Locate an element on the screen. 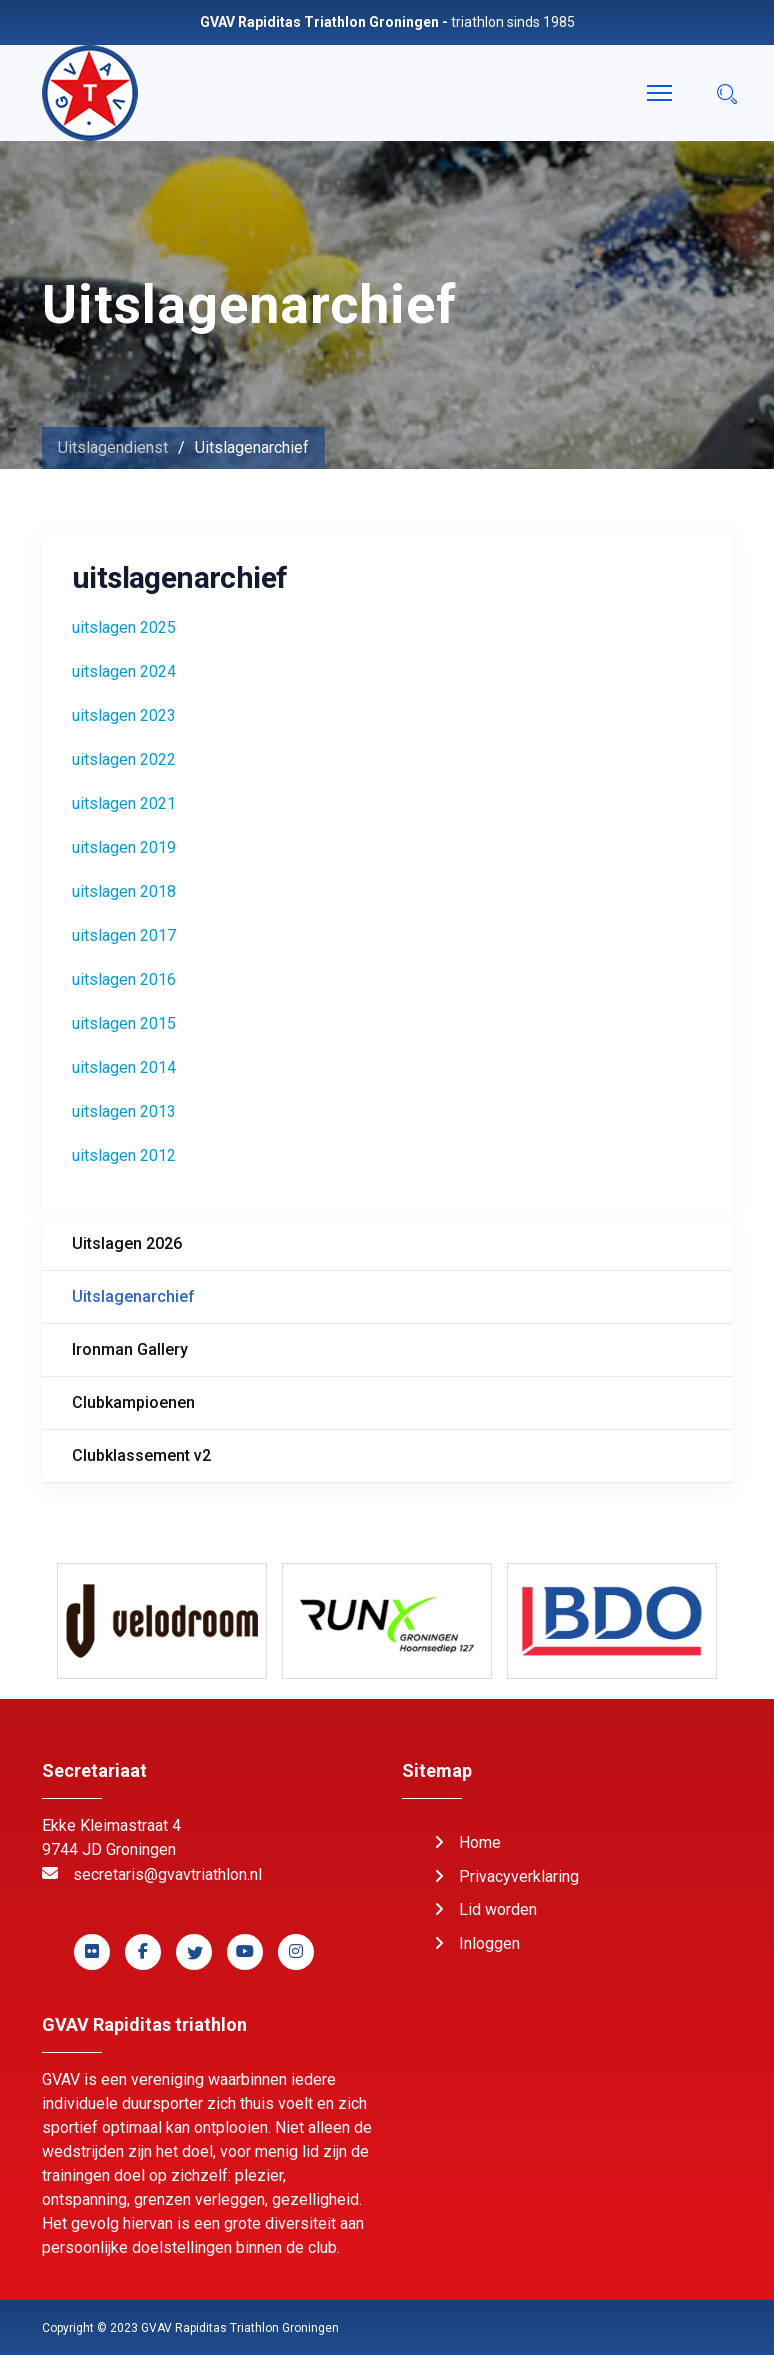  secretaris@gvavtriathlon.nl is located at coordinates (167, 1874).